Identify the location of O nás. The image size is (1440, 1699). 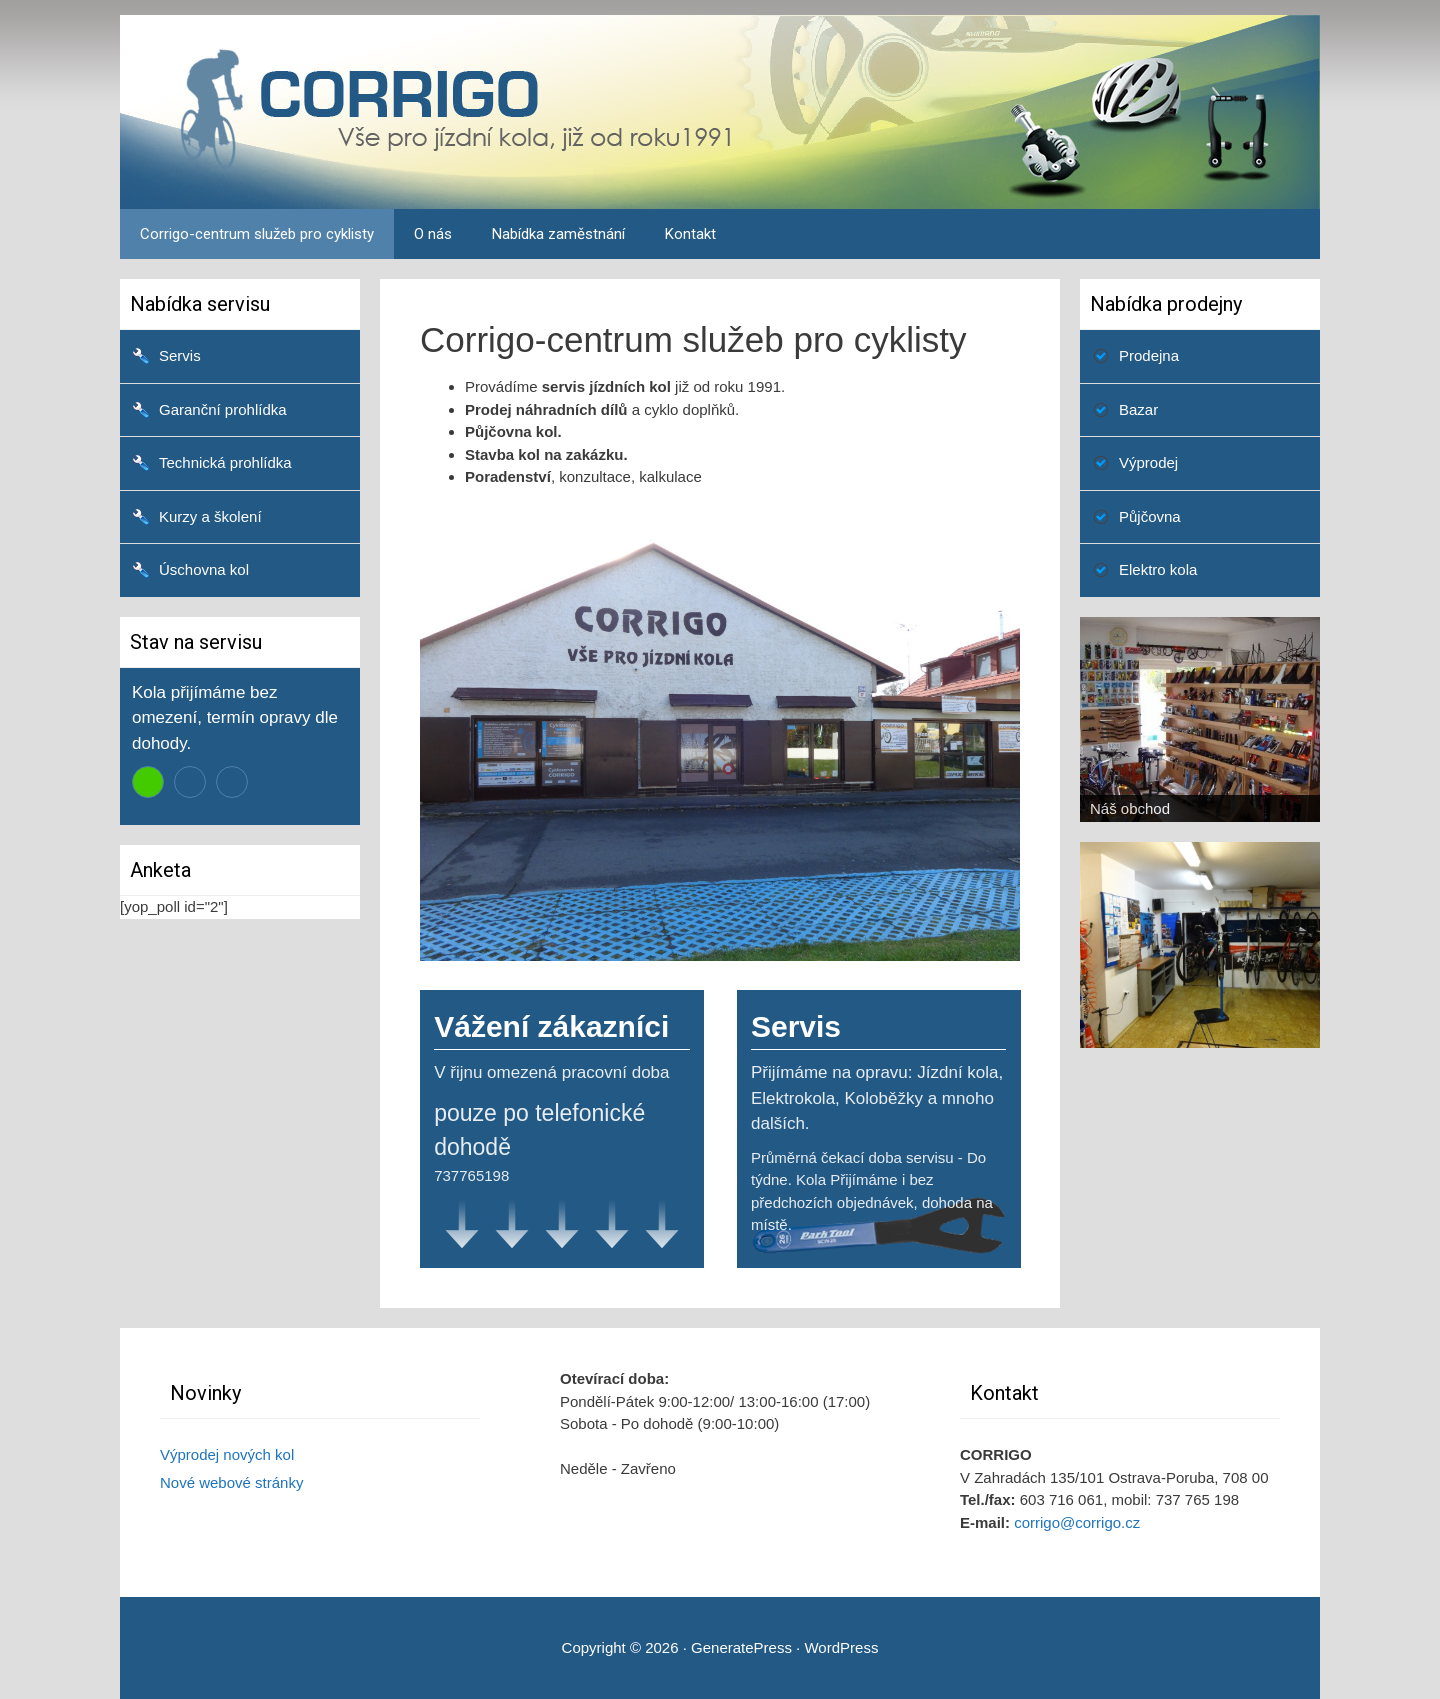
(433, 234).